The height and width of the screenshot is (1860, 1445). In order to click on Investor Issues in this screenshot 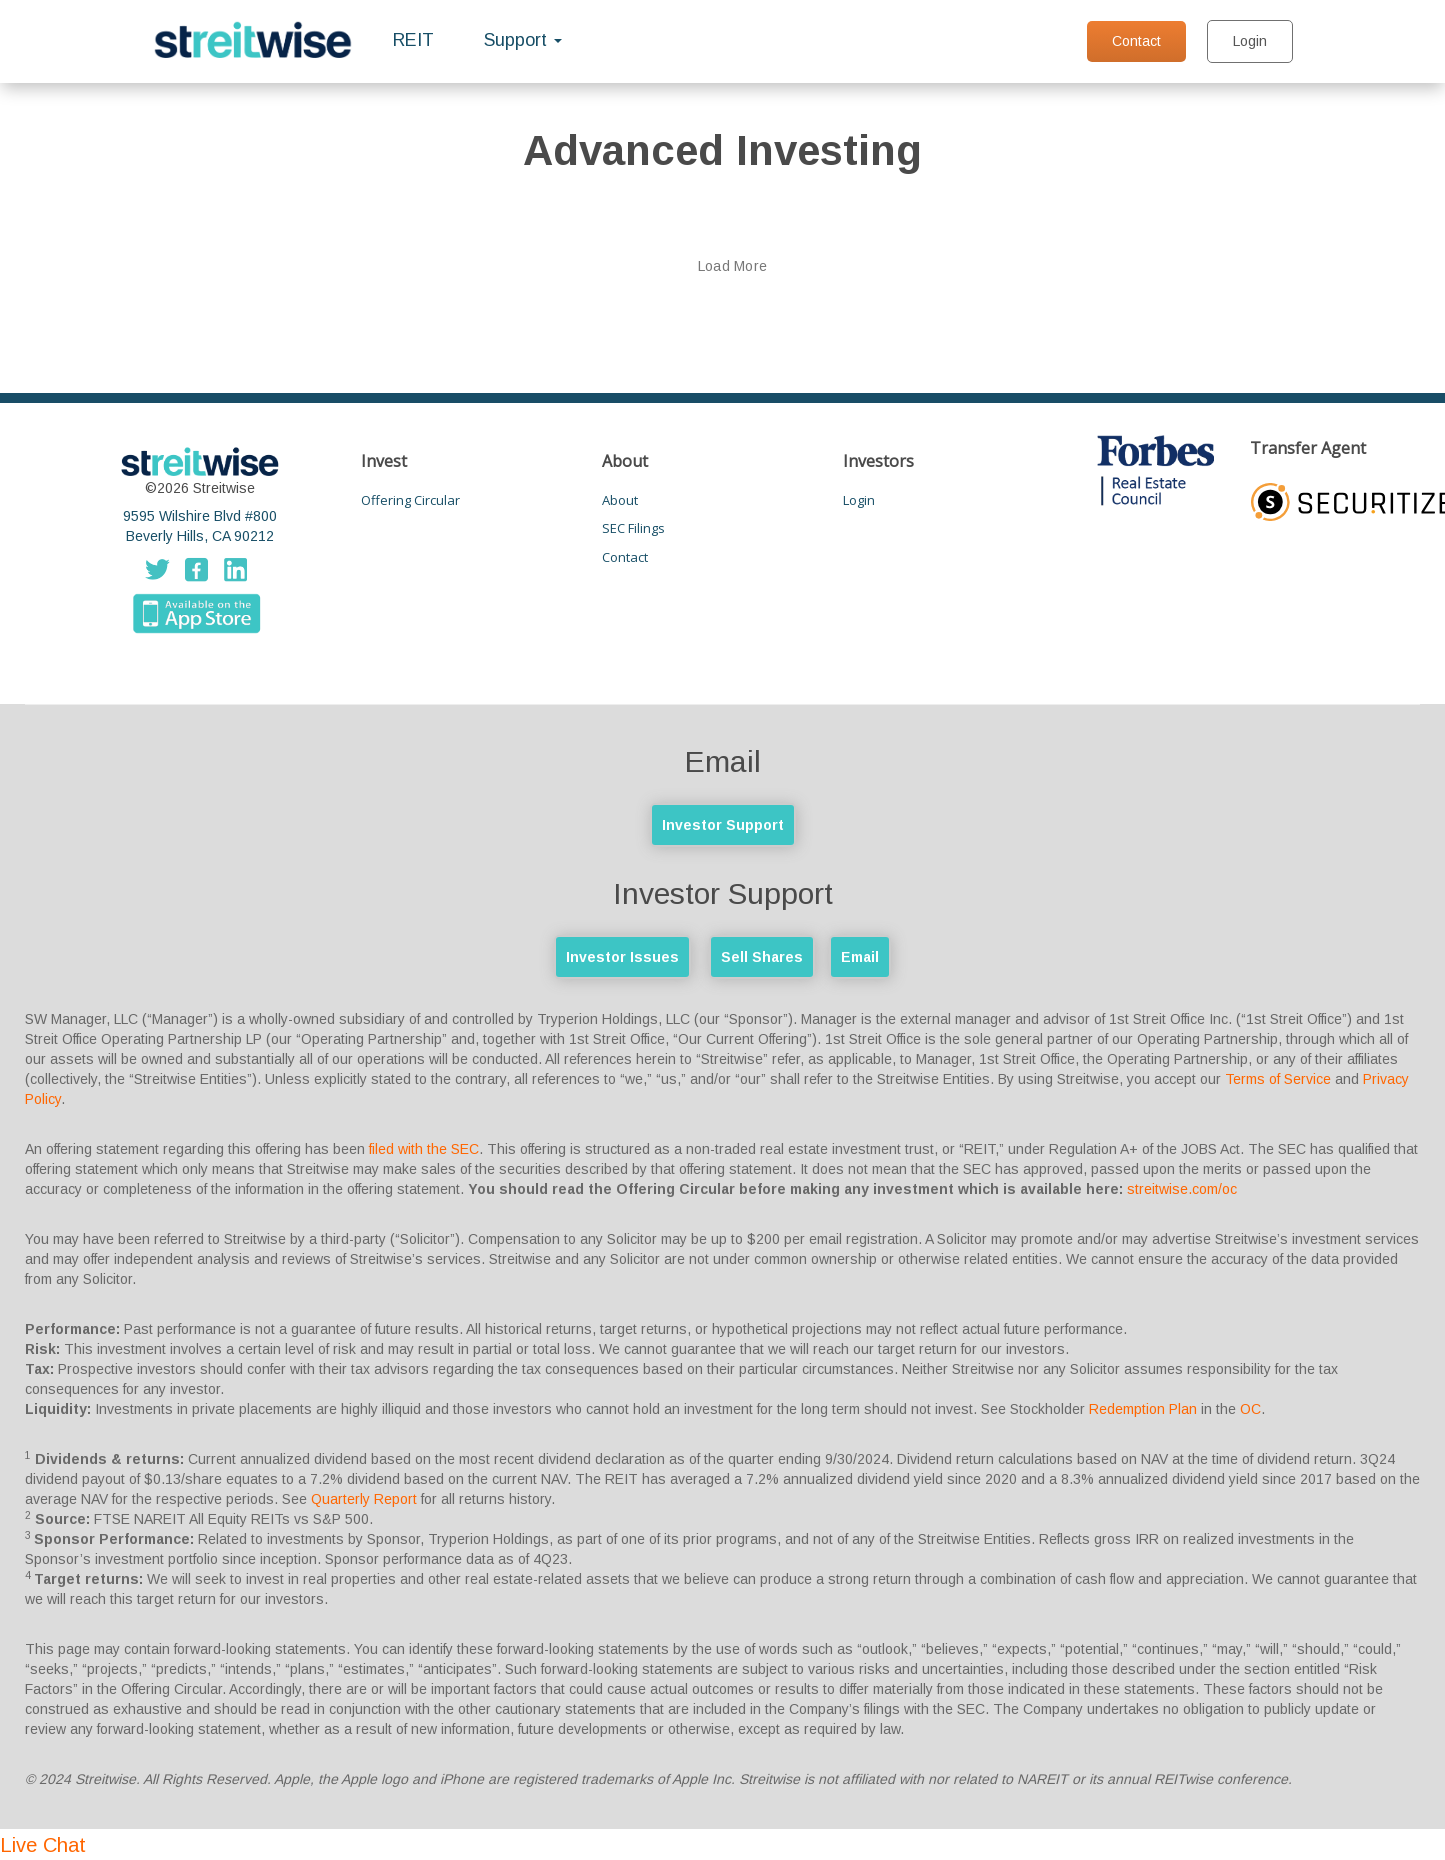, I will do `click(622, 957)`.